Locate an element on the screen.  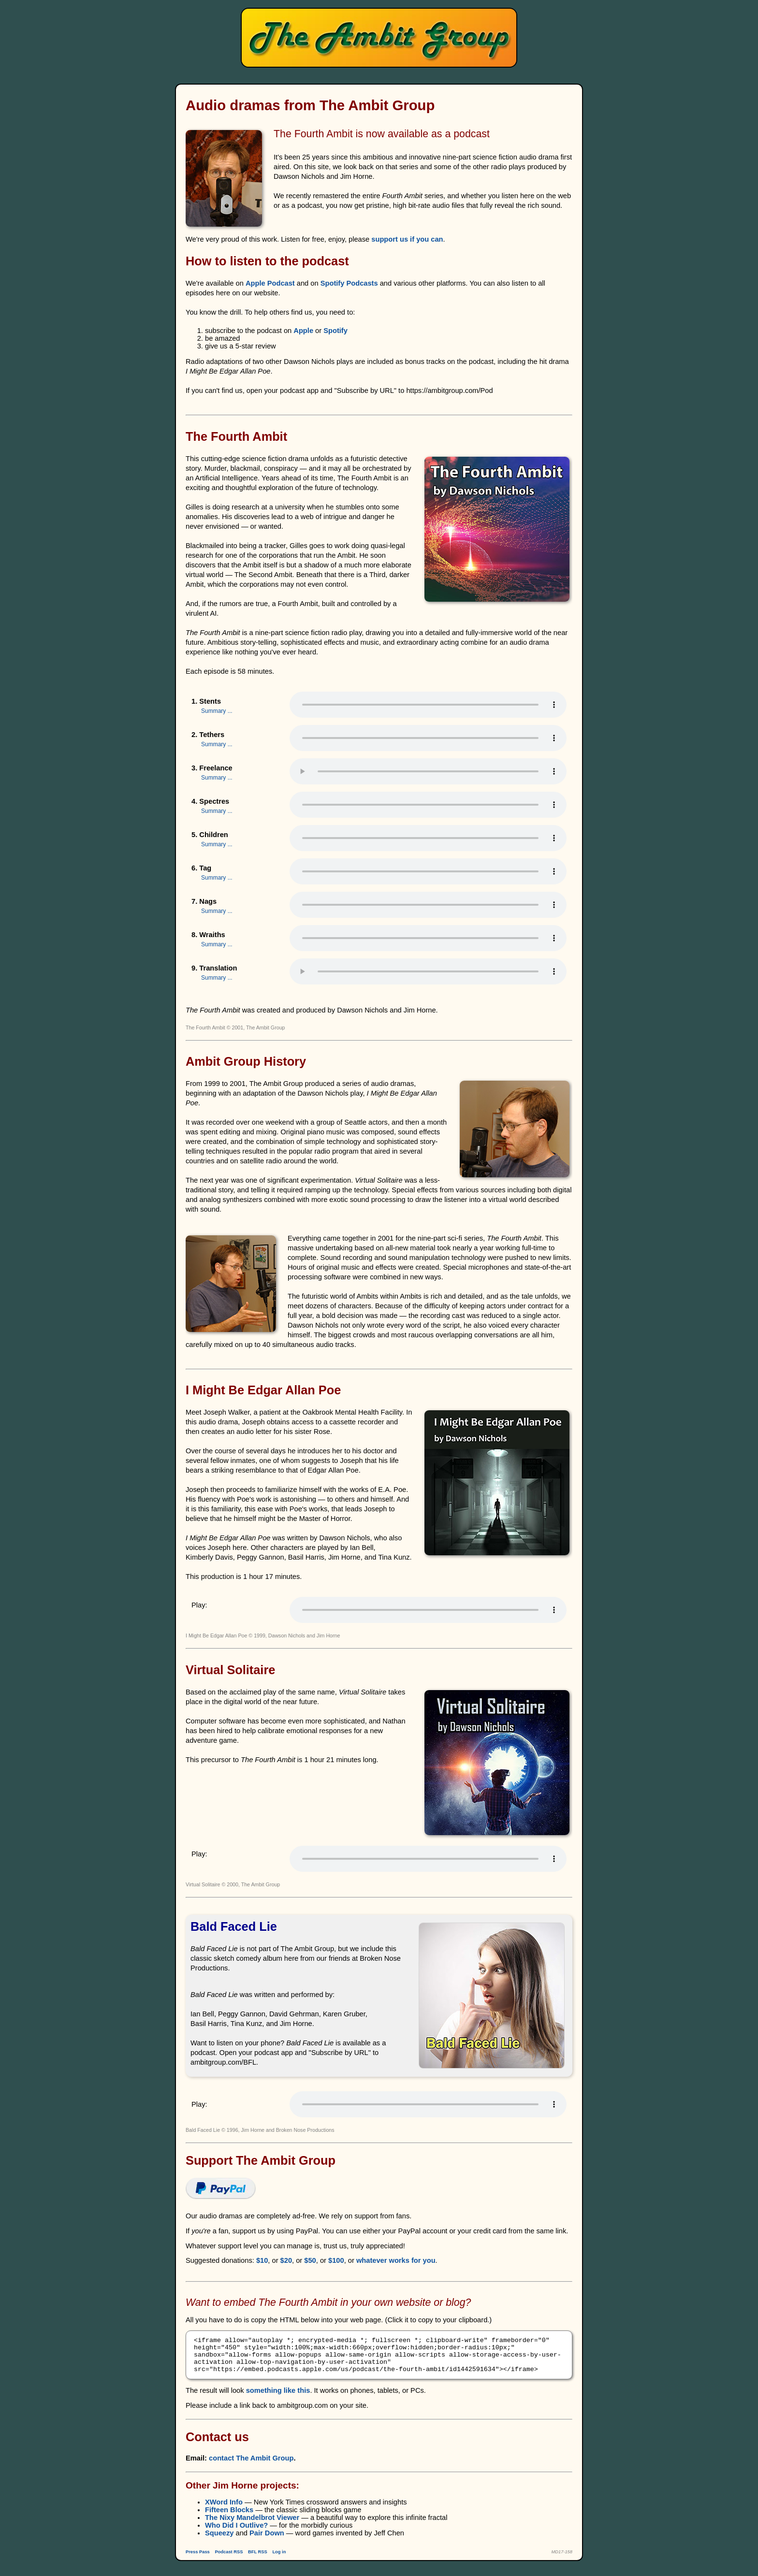
XWord Info is located at coordinates (224, 2509).